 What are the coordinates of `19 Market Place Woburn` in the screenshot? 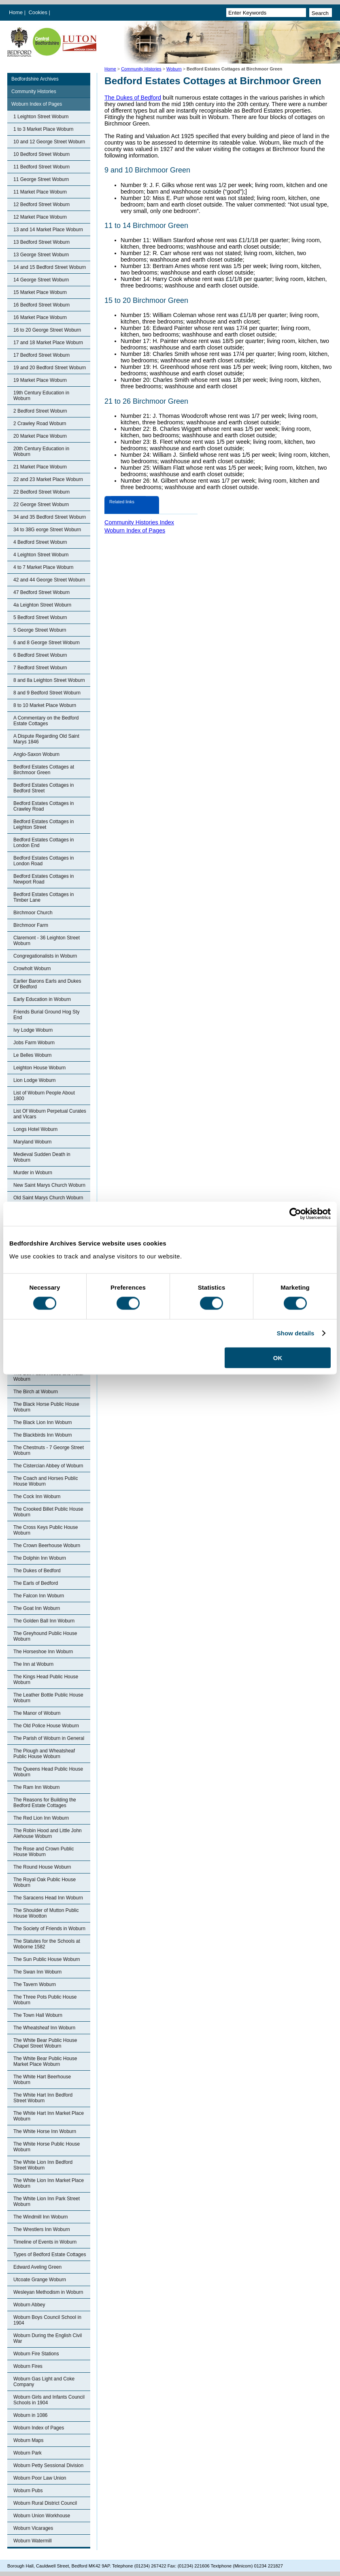 It's located at (40, 380).